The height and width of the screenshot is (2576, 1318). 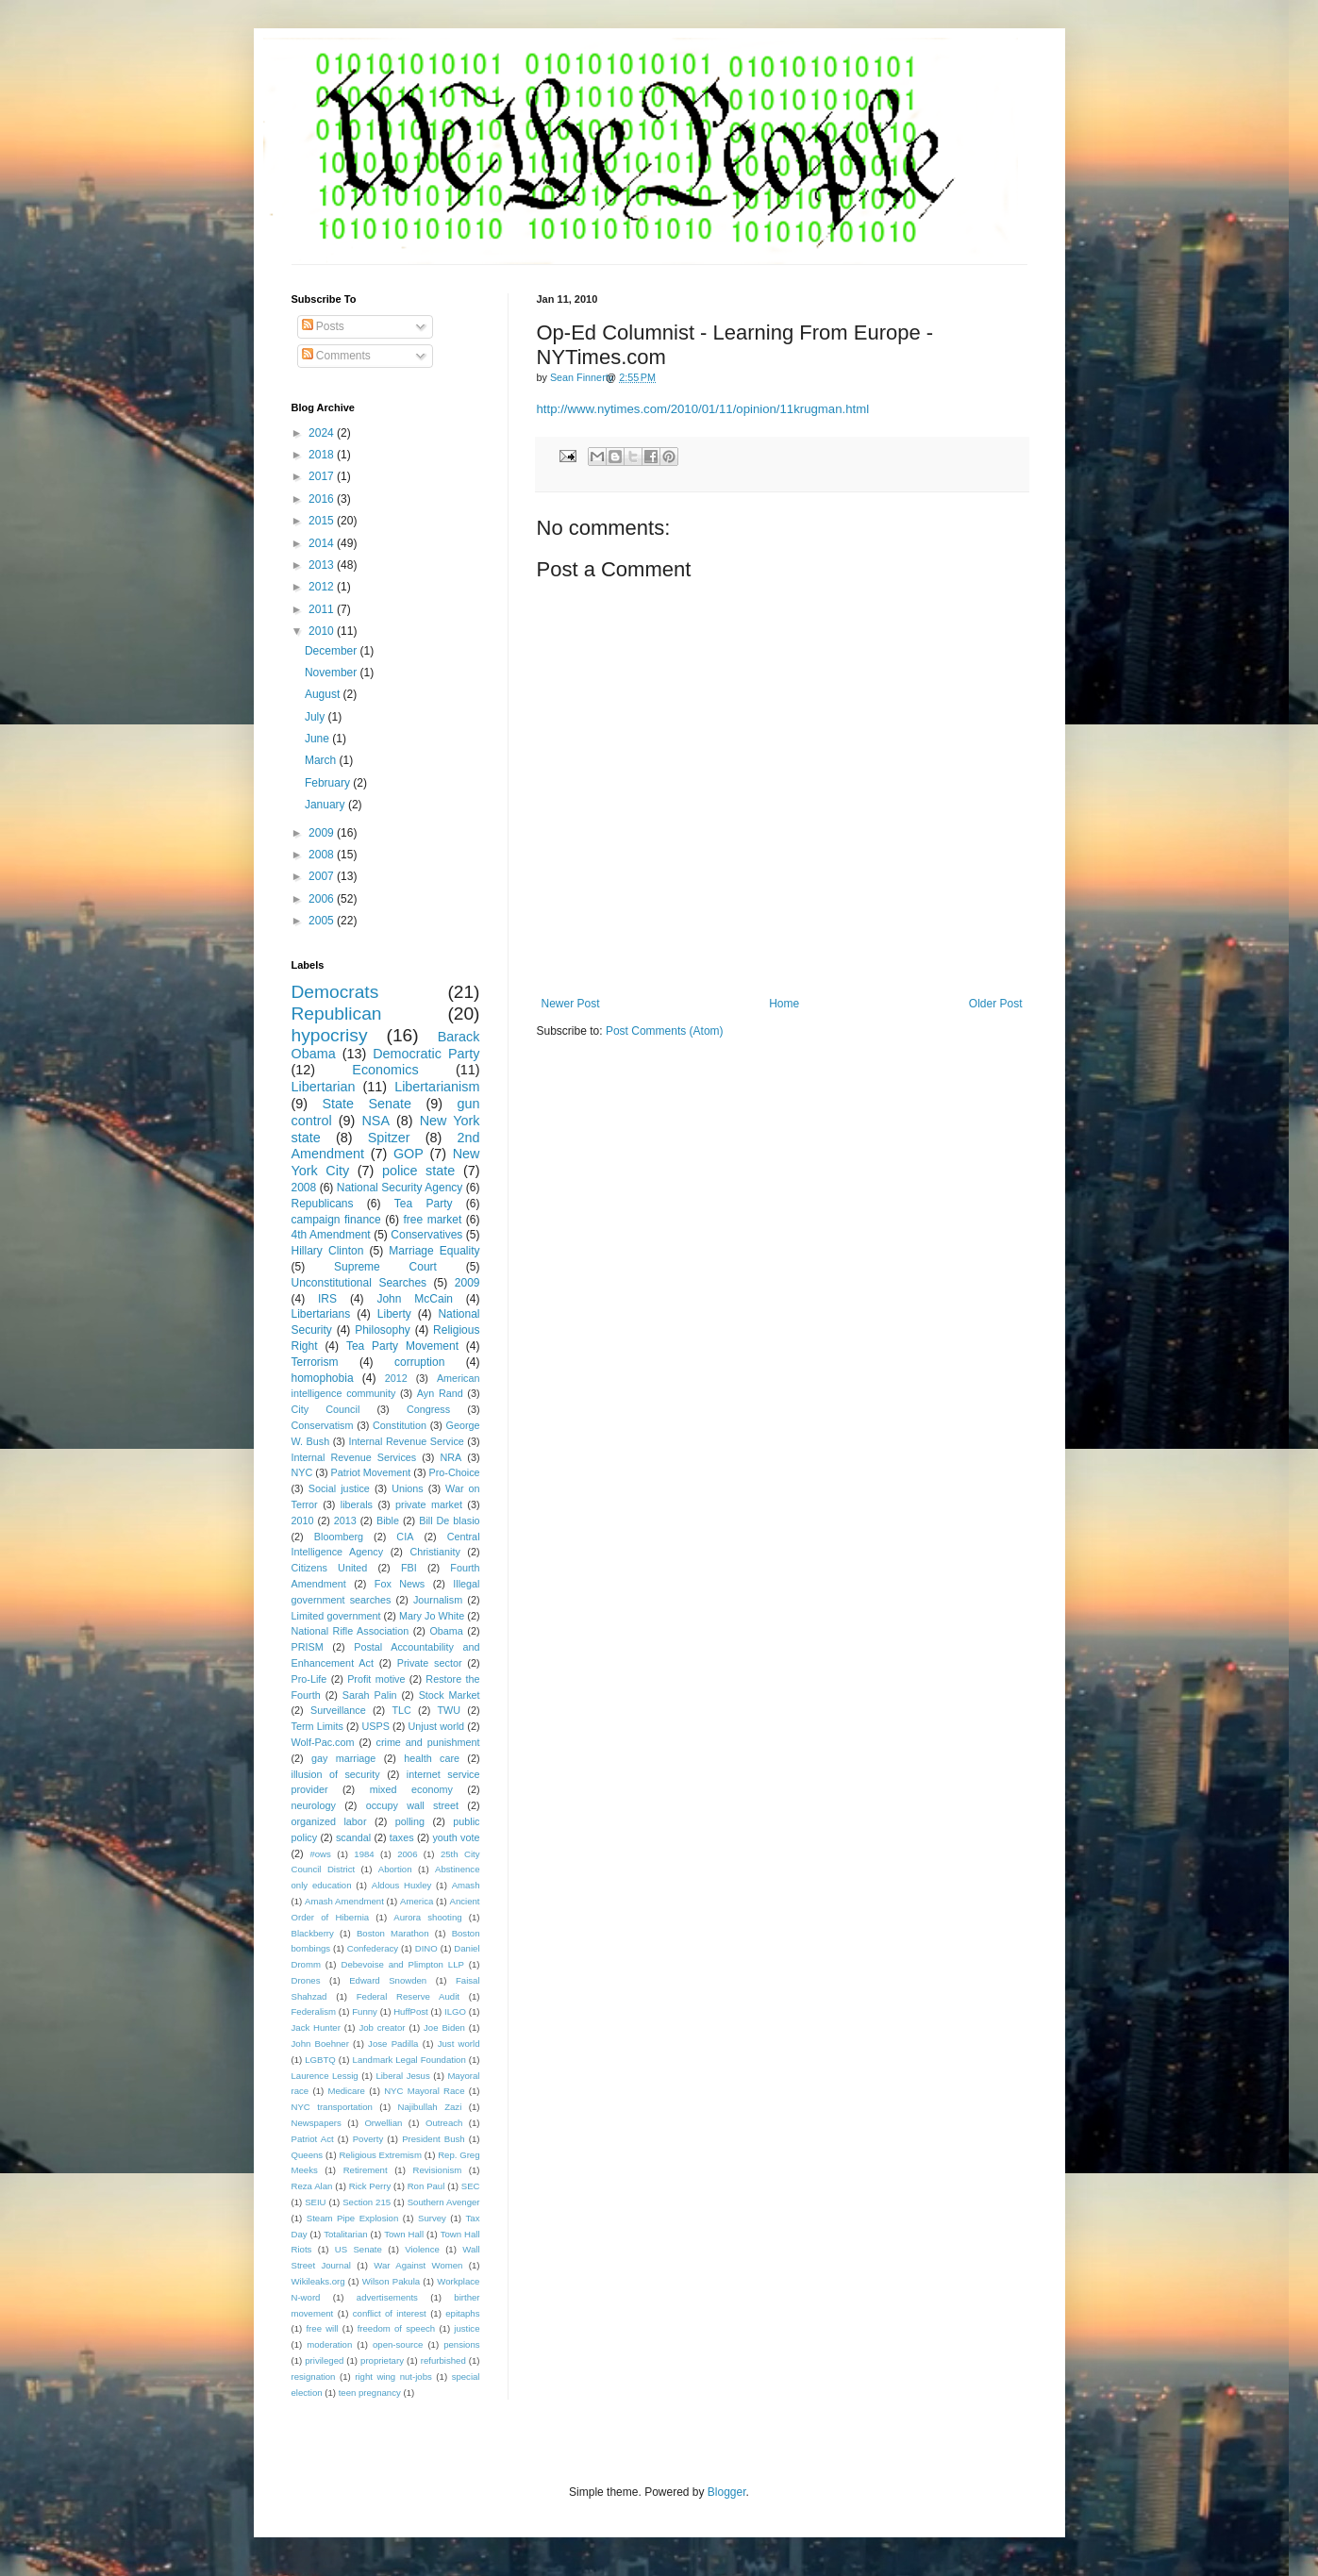 What do you see at coordinates (427, 1742) in the screenshot?
I see `crime and punishment` at bounding box center [427, 1742].